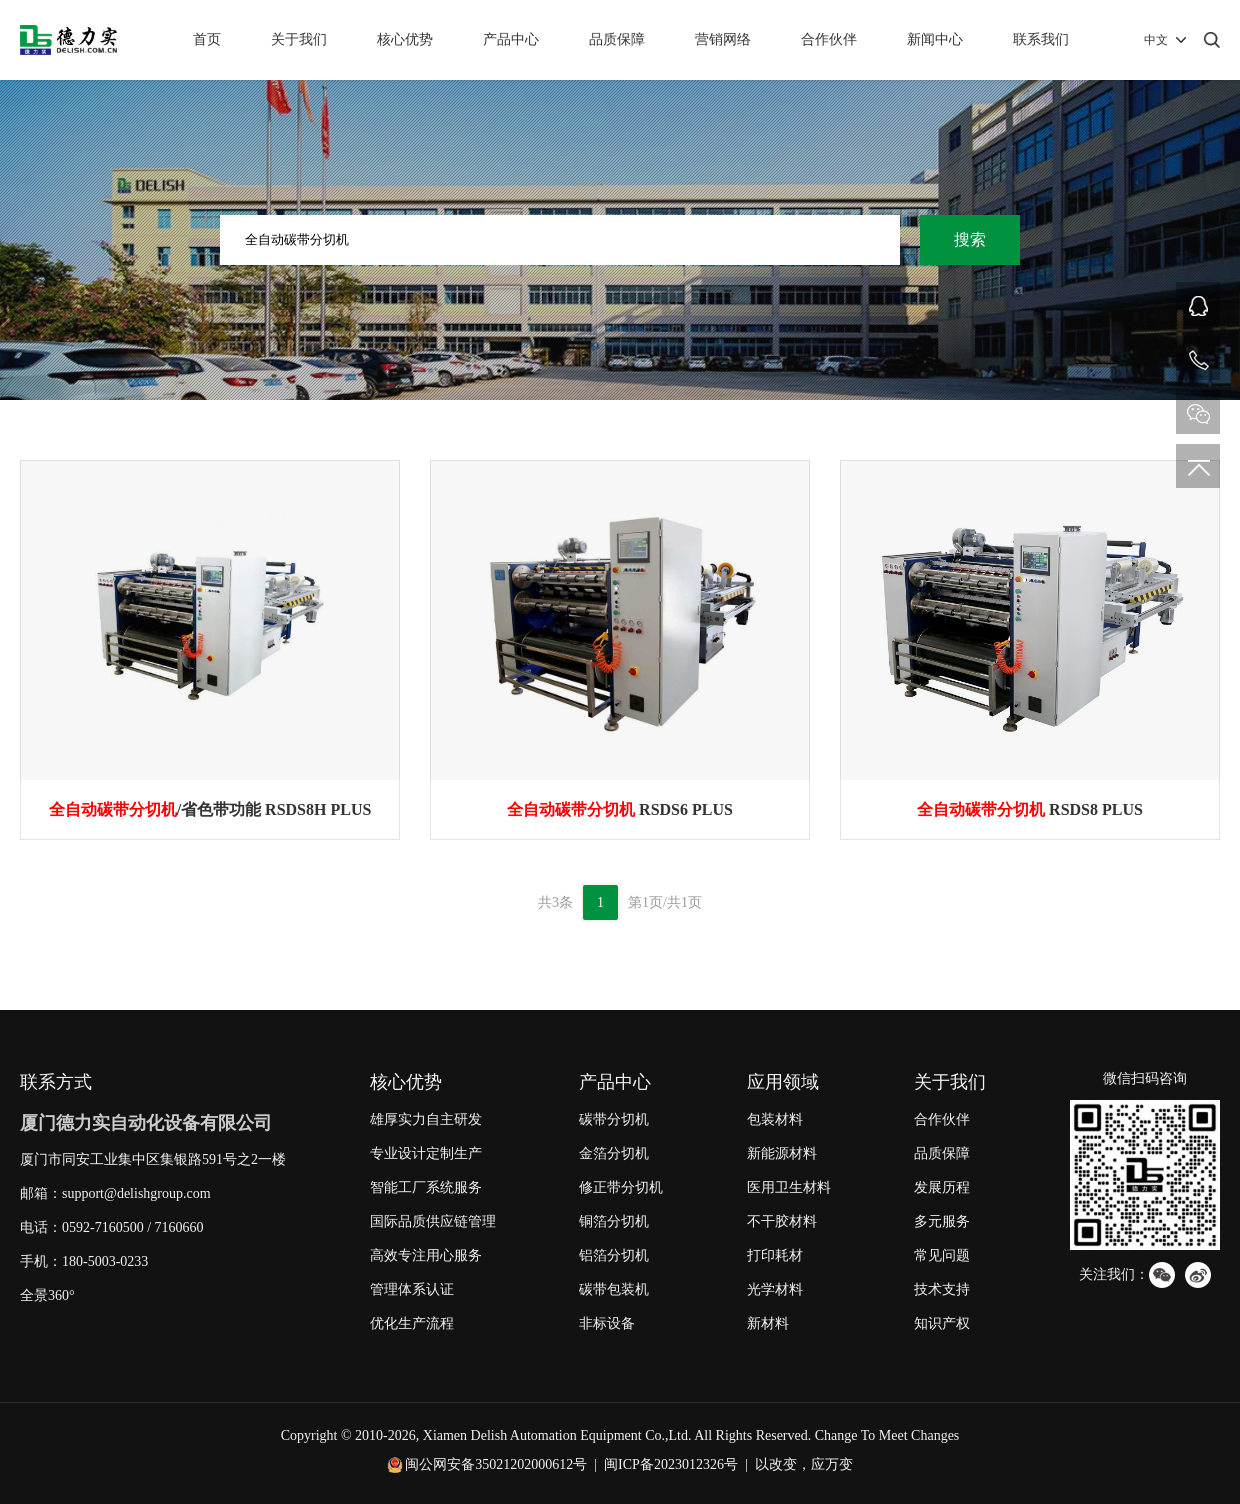 The height and width of the screenshot is (1504, 1240). What do you see at coordinates (942, 1187) in the screenshot?
I see `发展历程` at bounding box center [942, 1187].